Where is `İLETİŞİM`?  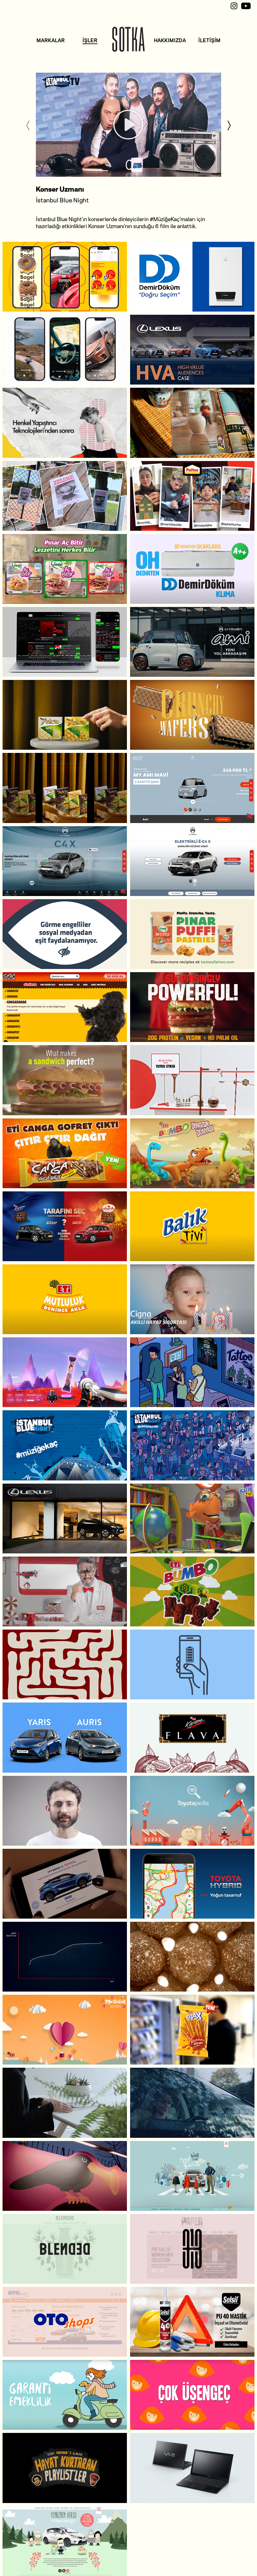 İLETİŞİM is located at coordinates (209, 39).